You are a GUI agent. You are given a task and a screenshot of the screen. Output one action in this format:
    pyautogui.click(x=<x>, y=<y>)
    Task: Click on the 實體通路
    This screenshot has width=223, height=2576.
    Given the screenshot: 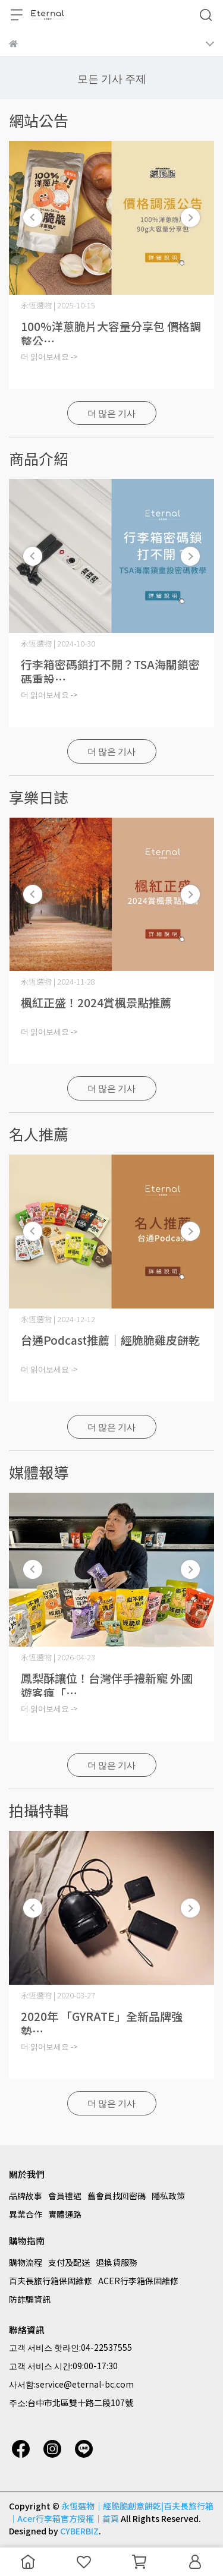 What is the action you would take?
    pyautogui.click(x=64, y=2214)
    